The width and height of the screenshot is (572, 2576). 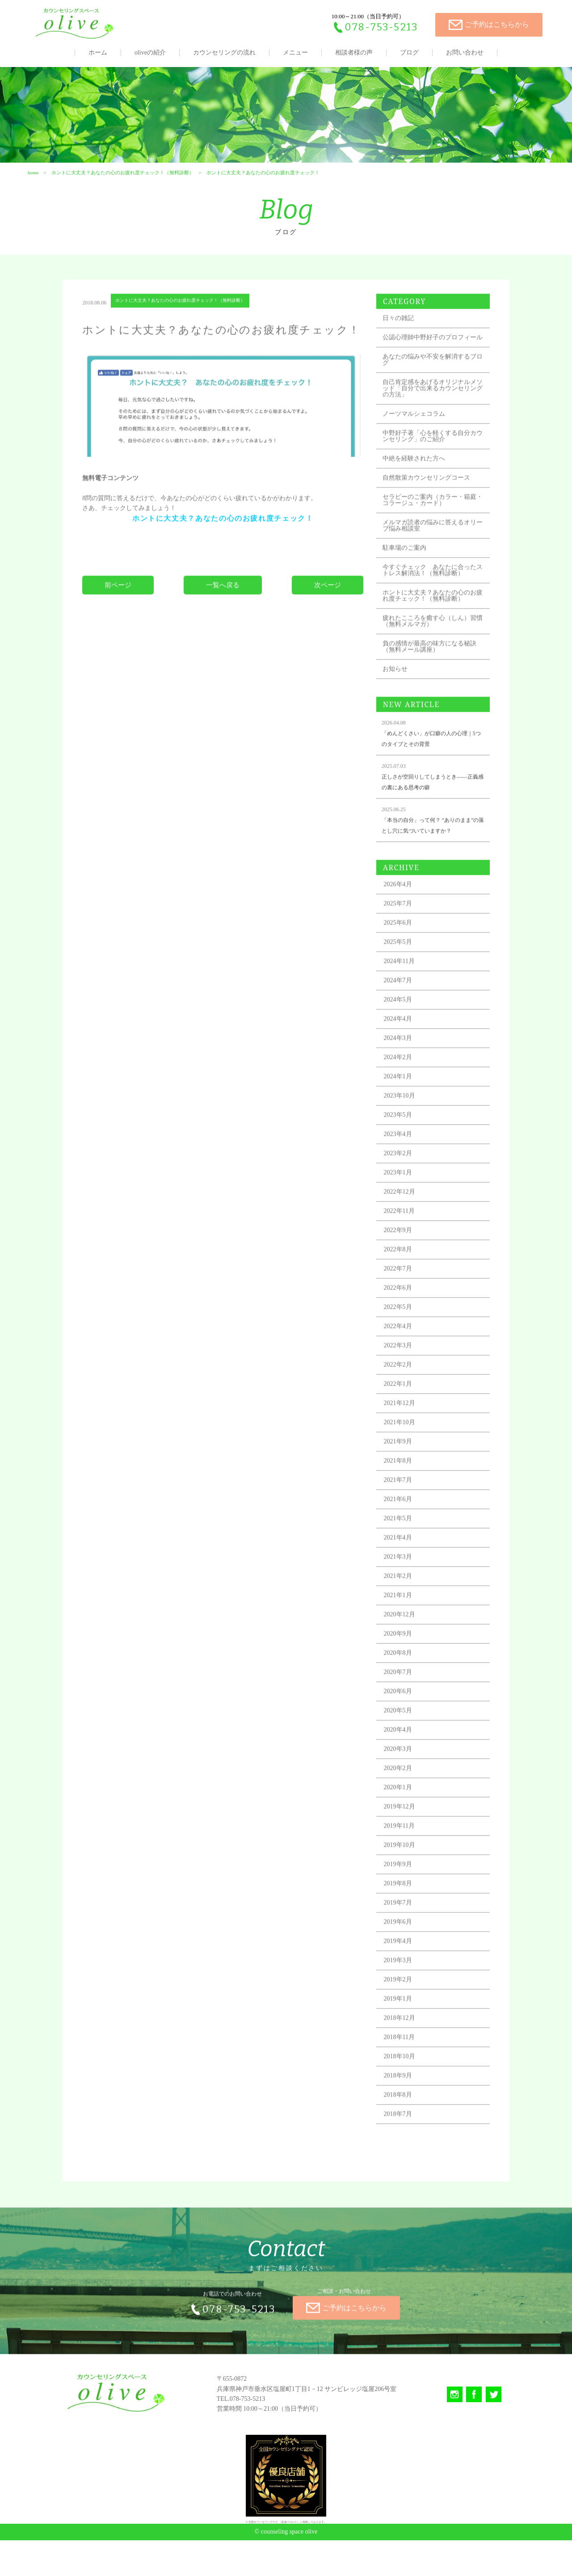 What do you see at coordinates (405, 1447) in the screenshot?
I see `2021年12月` at bounding box center [405, 1447].